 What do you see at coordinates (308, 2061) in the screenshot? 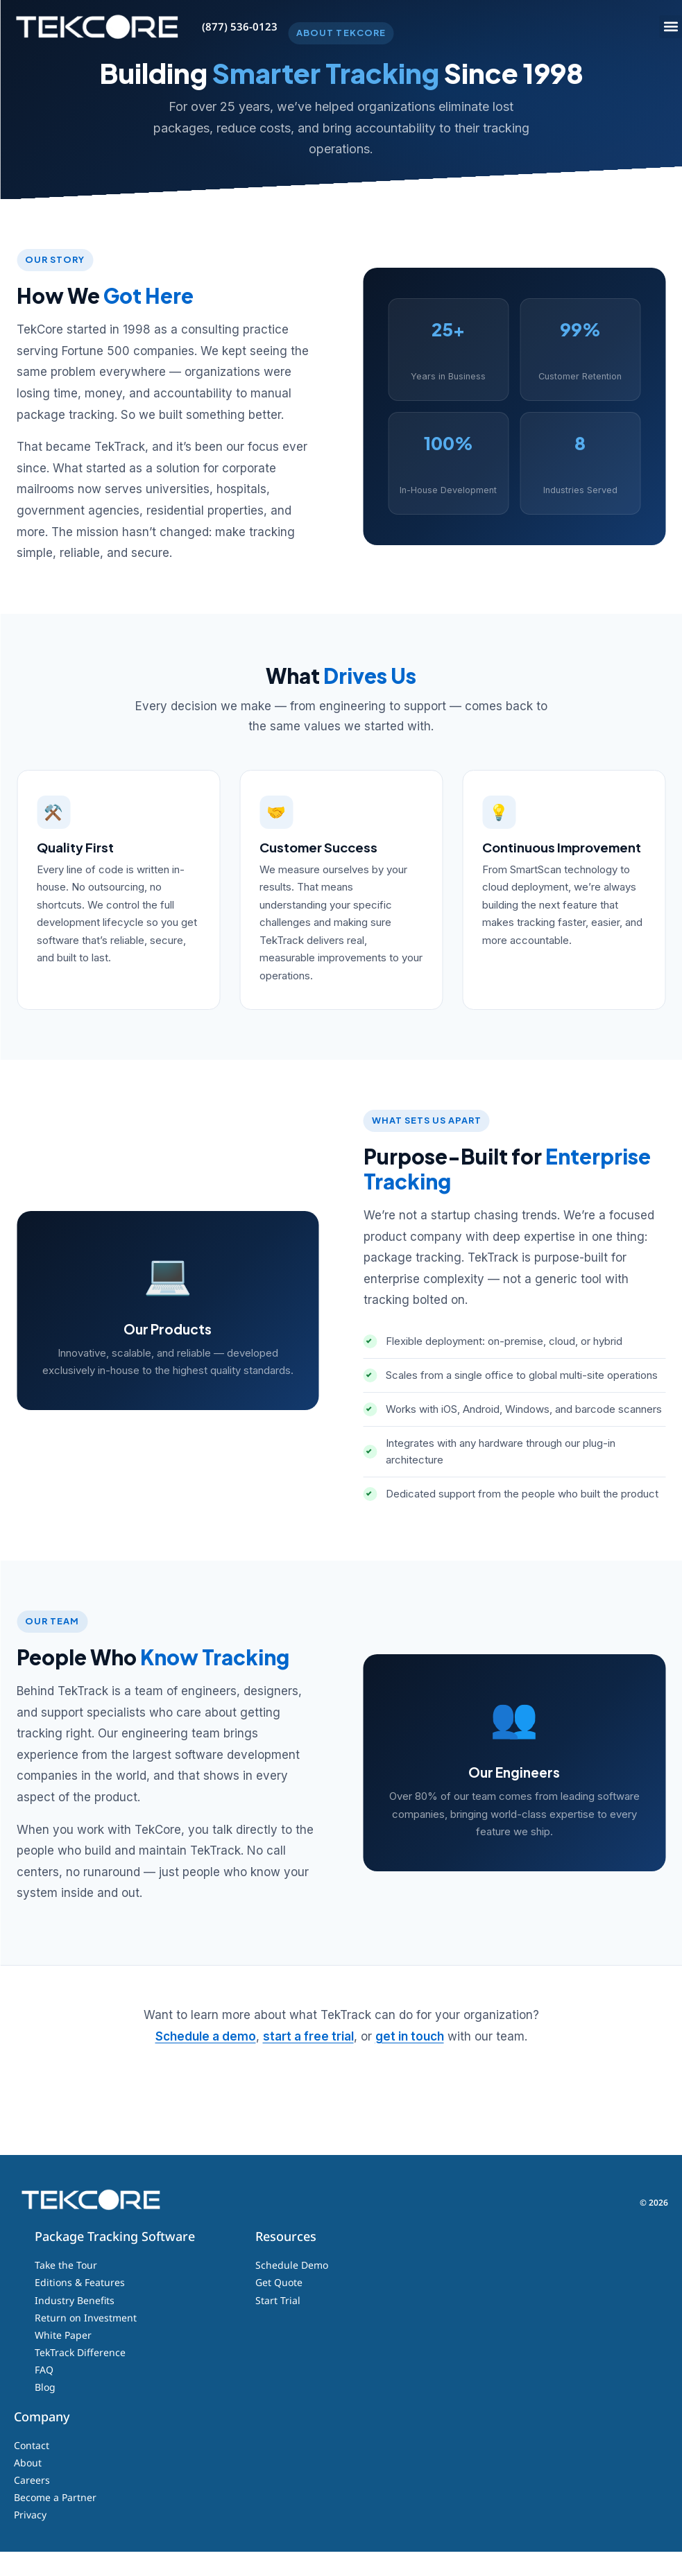
I see `start a free trial` at bounding box center [308, 2061].